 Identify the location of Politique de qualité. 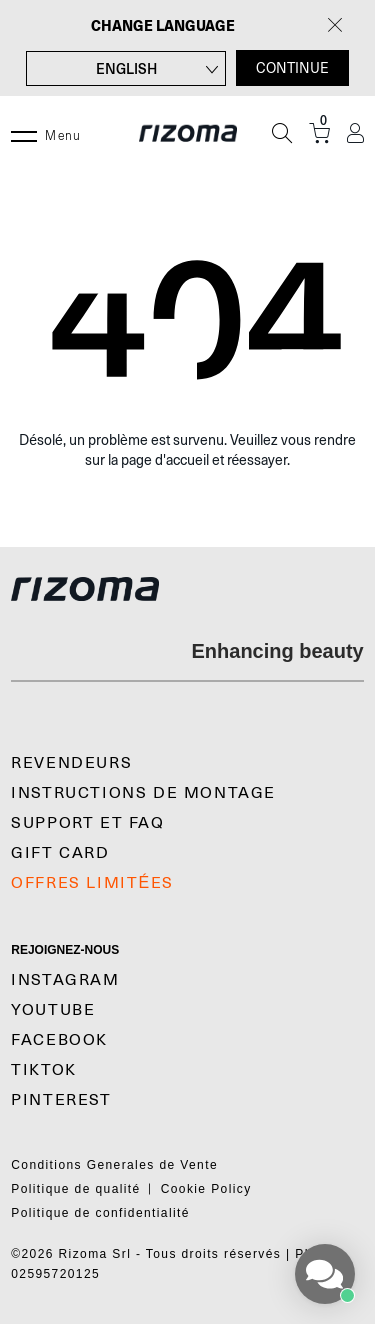
(75, 1189).